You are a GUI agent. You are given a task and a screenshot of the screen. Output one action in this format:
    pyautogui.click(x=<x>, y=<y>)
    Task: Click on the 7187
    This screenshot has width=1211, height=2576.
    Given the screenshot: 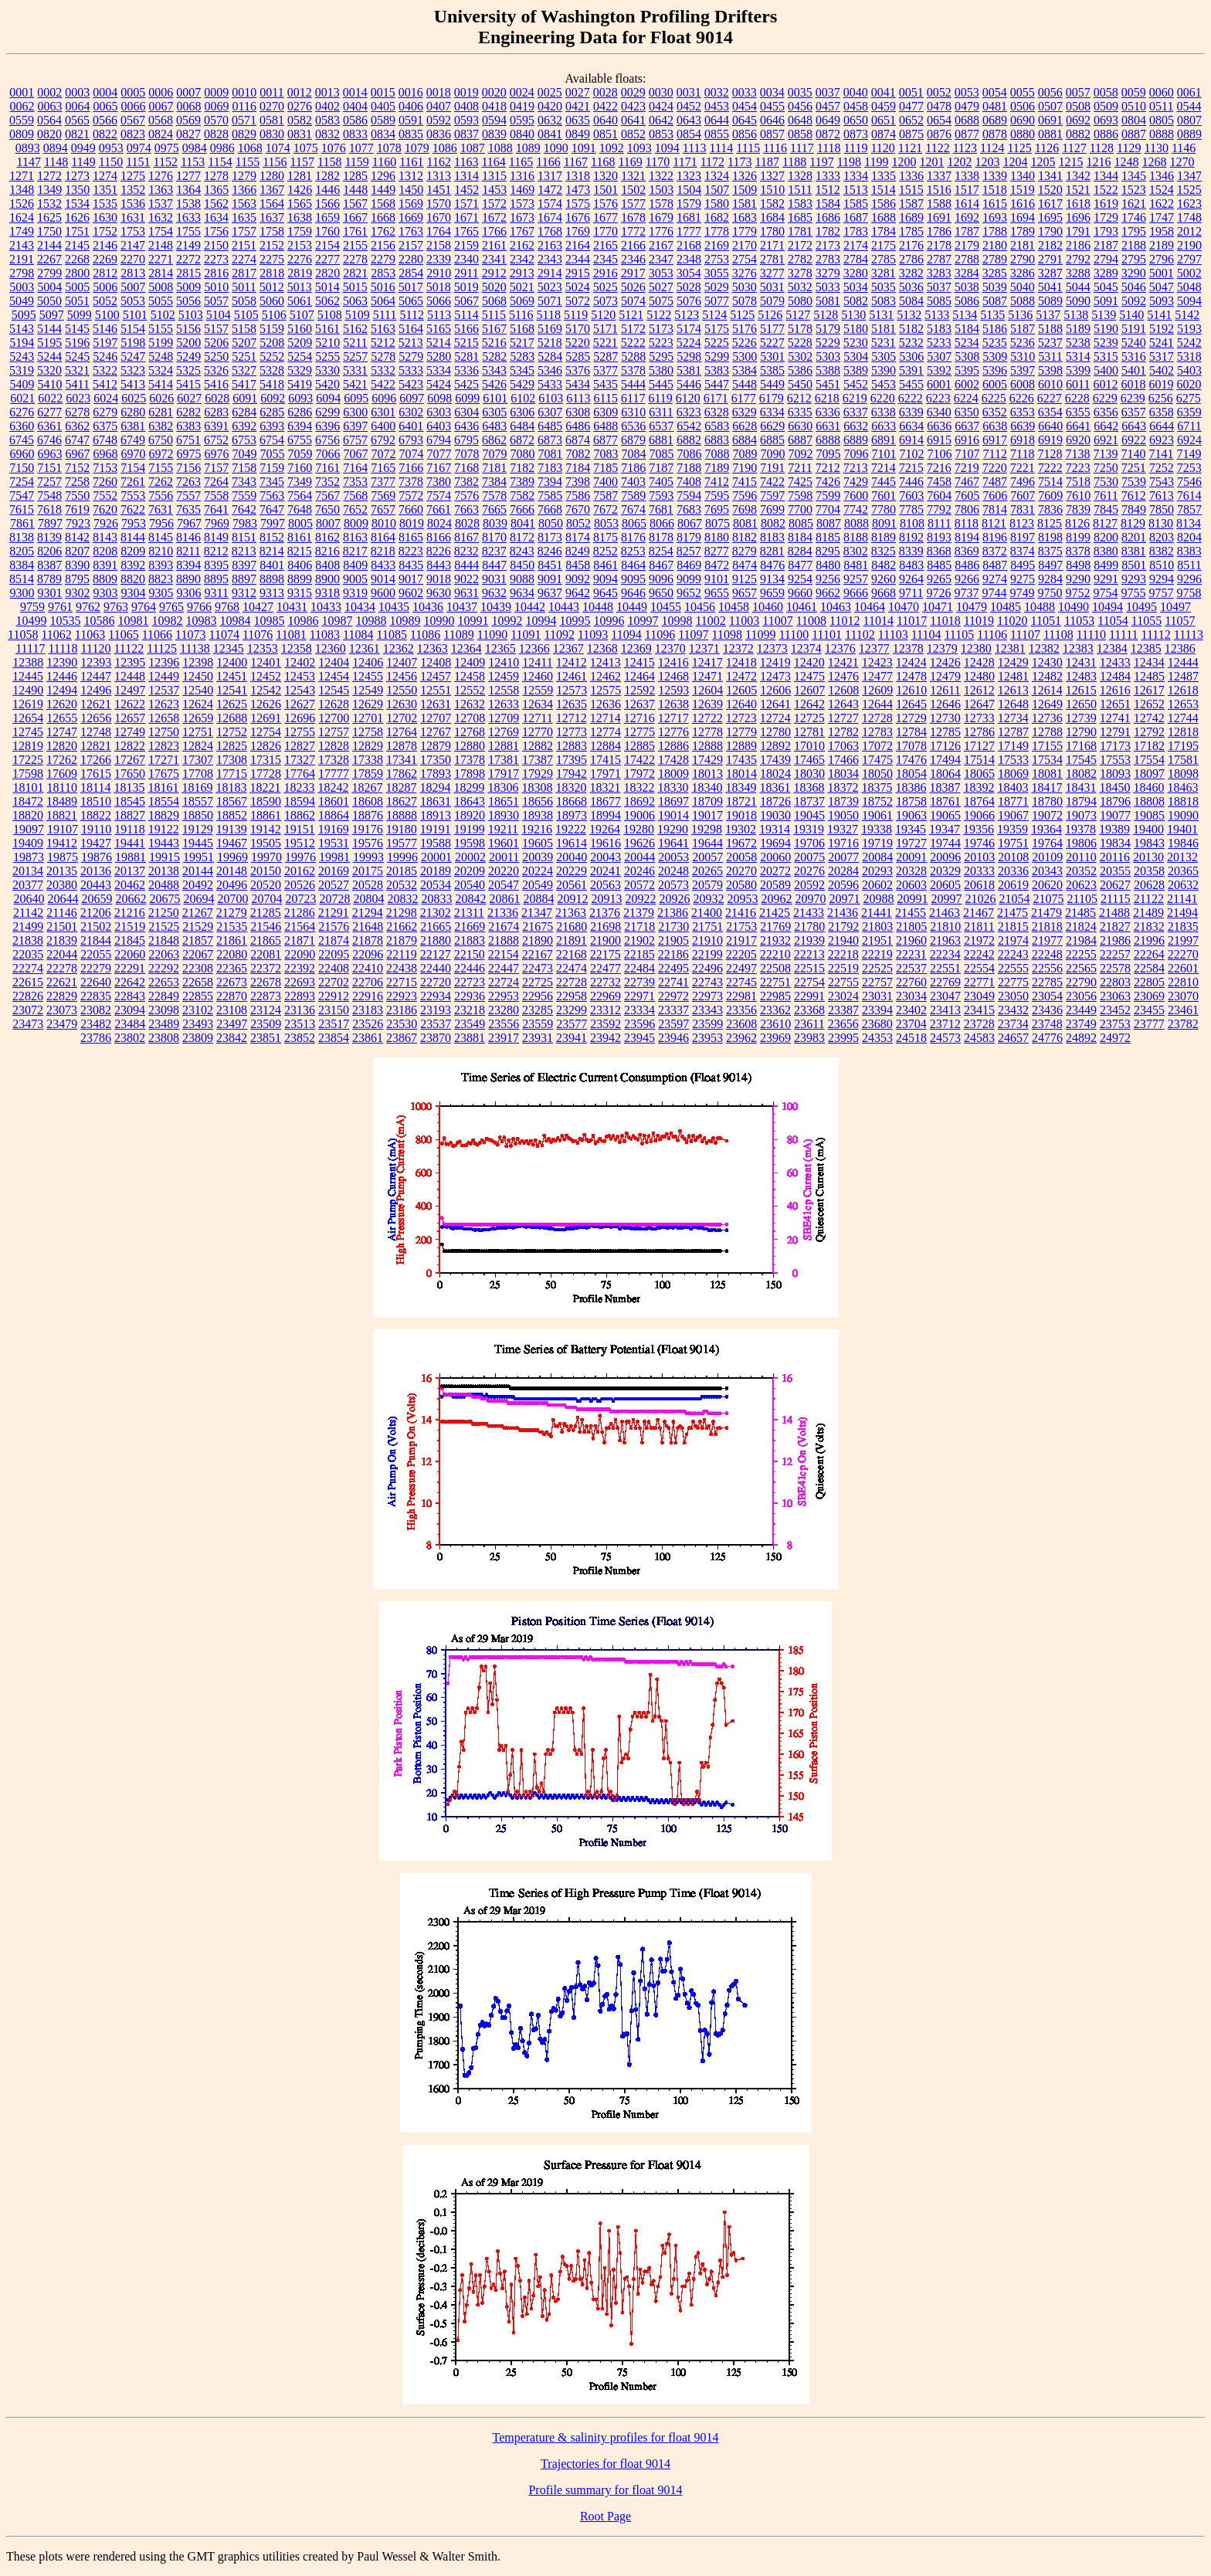 What is the action you would take?
    pyautogui.click(x=661, y=467)
    